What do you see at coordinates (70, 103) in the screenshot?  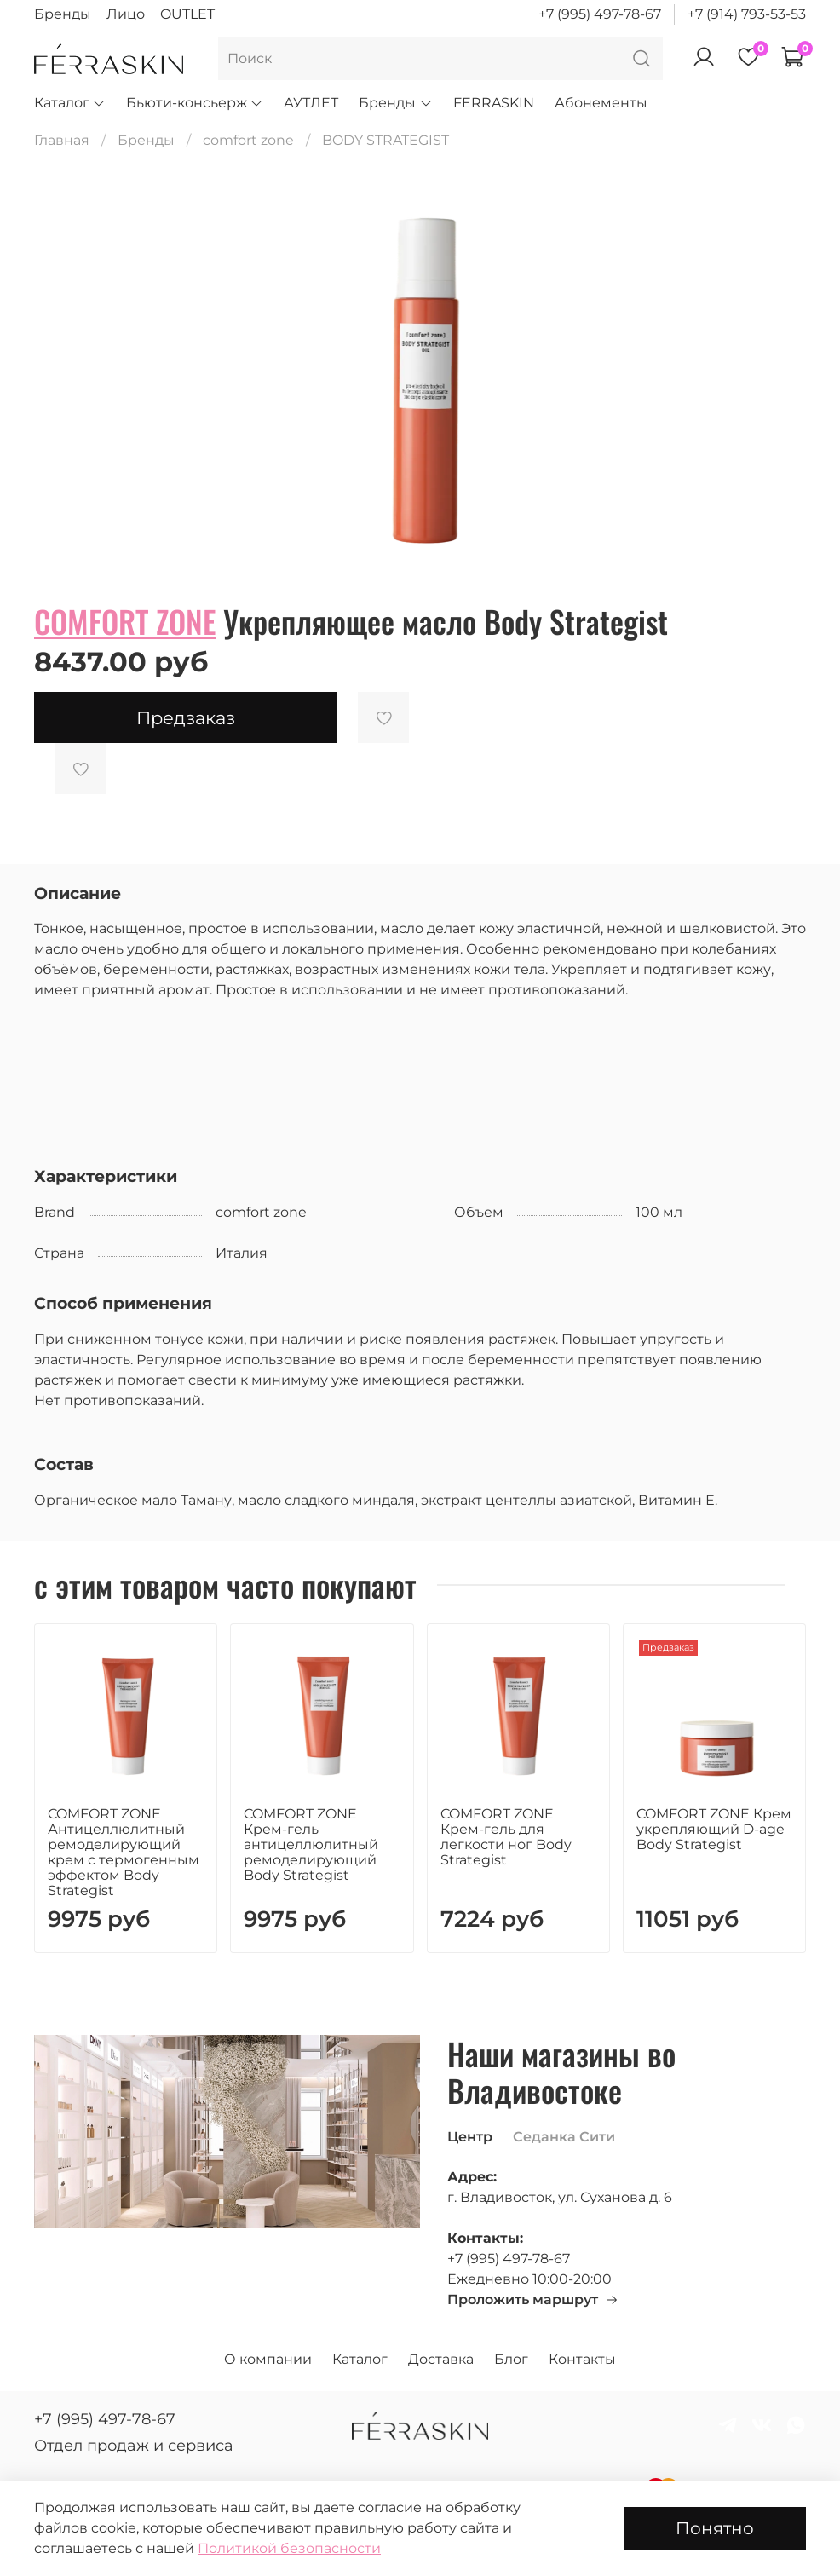 I see `Каталог` at bounding box center [70, 103].